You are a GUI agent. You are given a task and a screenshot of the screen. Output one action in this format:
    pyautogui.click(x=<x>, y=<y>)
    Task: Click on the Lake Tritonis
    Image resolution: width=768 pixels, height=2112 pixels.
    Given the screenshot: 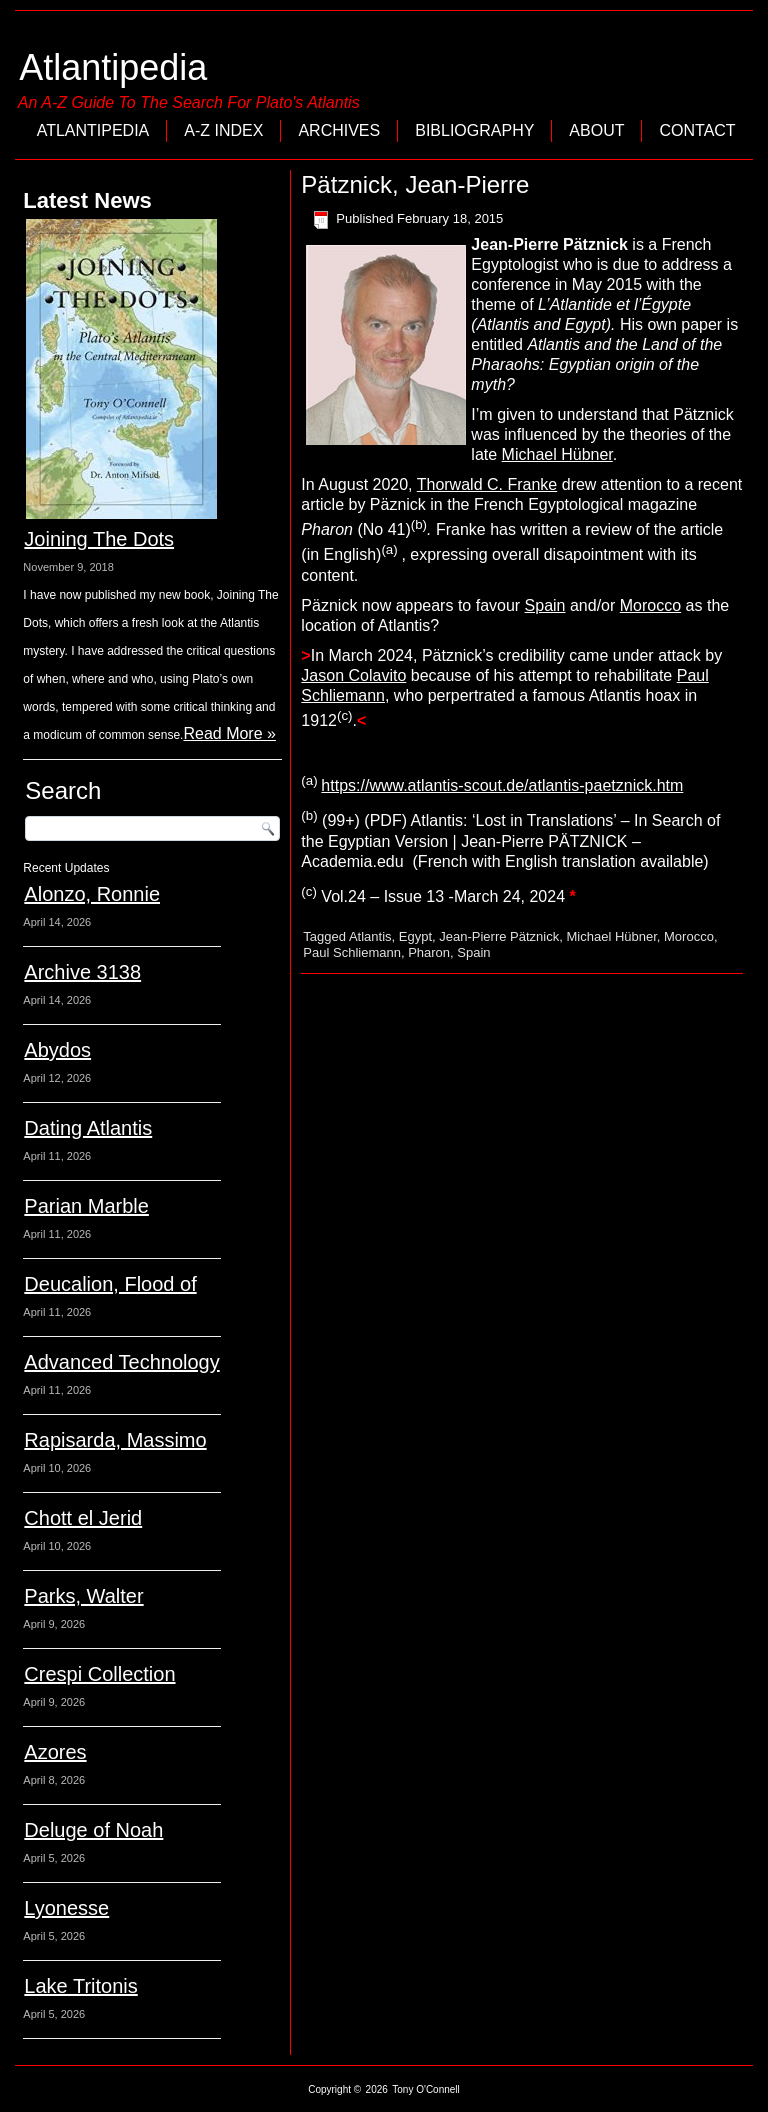 What is the action you would take?
    pyautogui.click(x=80, y=1986)
    